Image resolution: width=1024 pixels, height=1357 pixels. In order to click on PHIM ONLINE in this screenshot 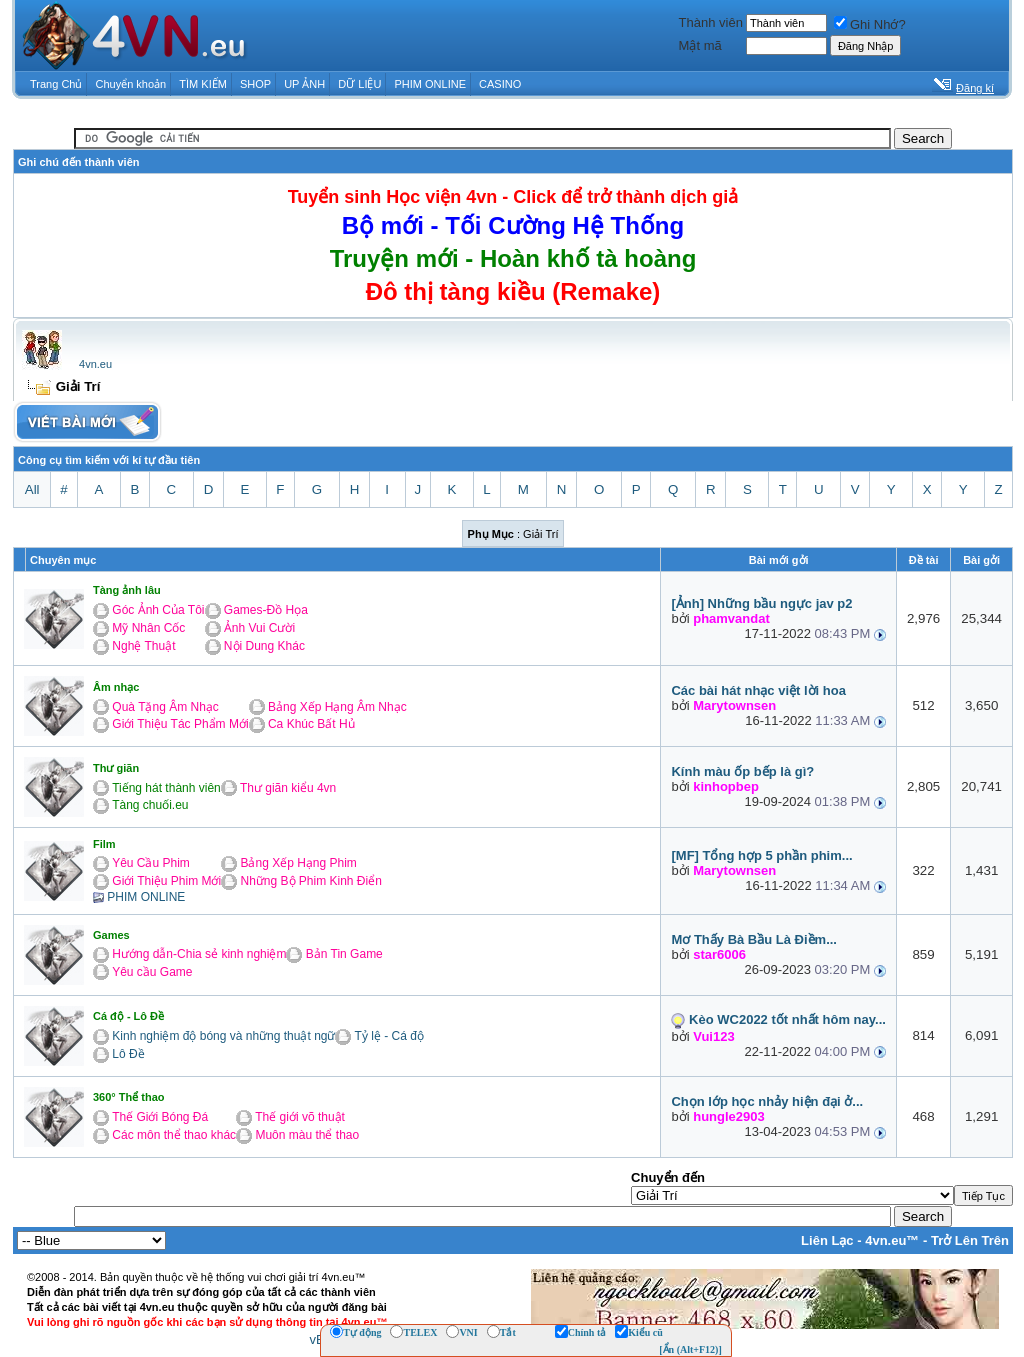, I will do `click(430, 84)`.